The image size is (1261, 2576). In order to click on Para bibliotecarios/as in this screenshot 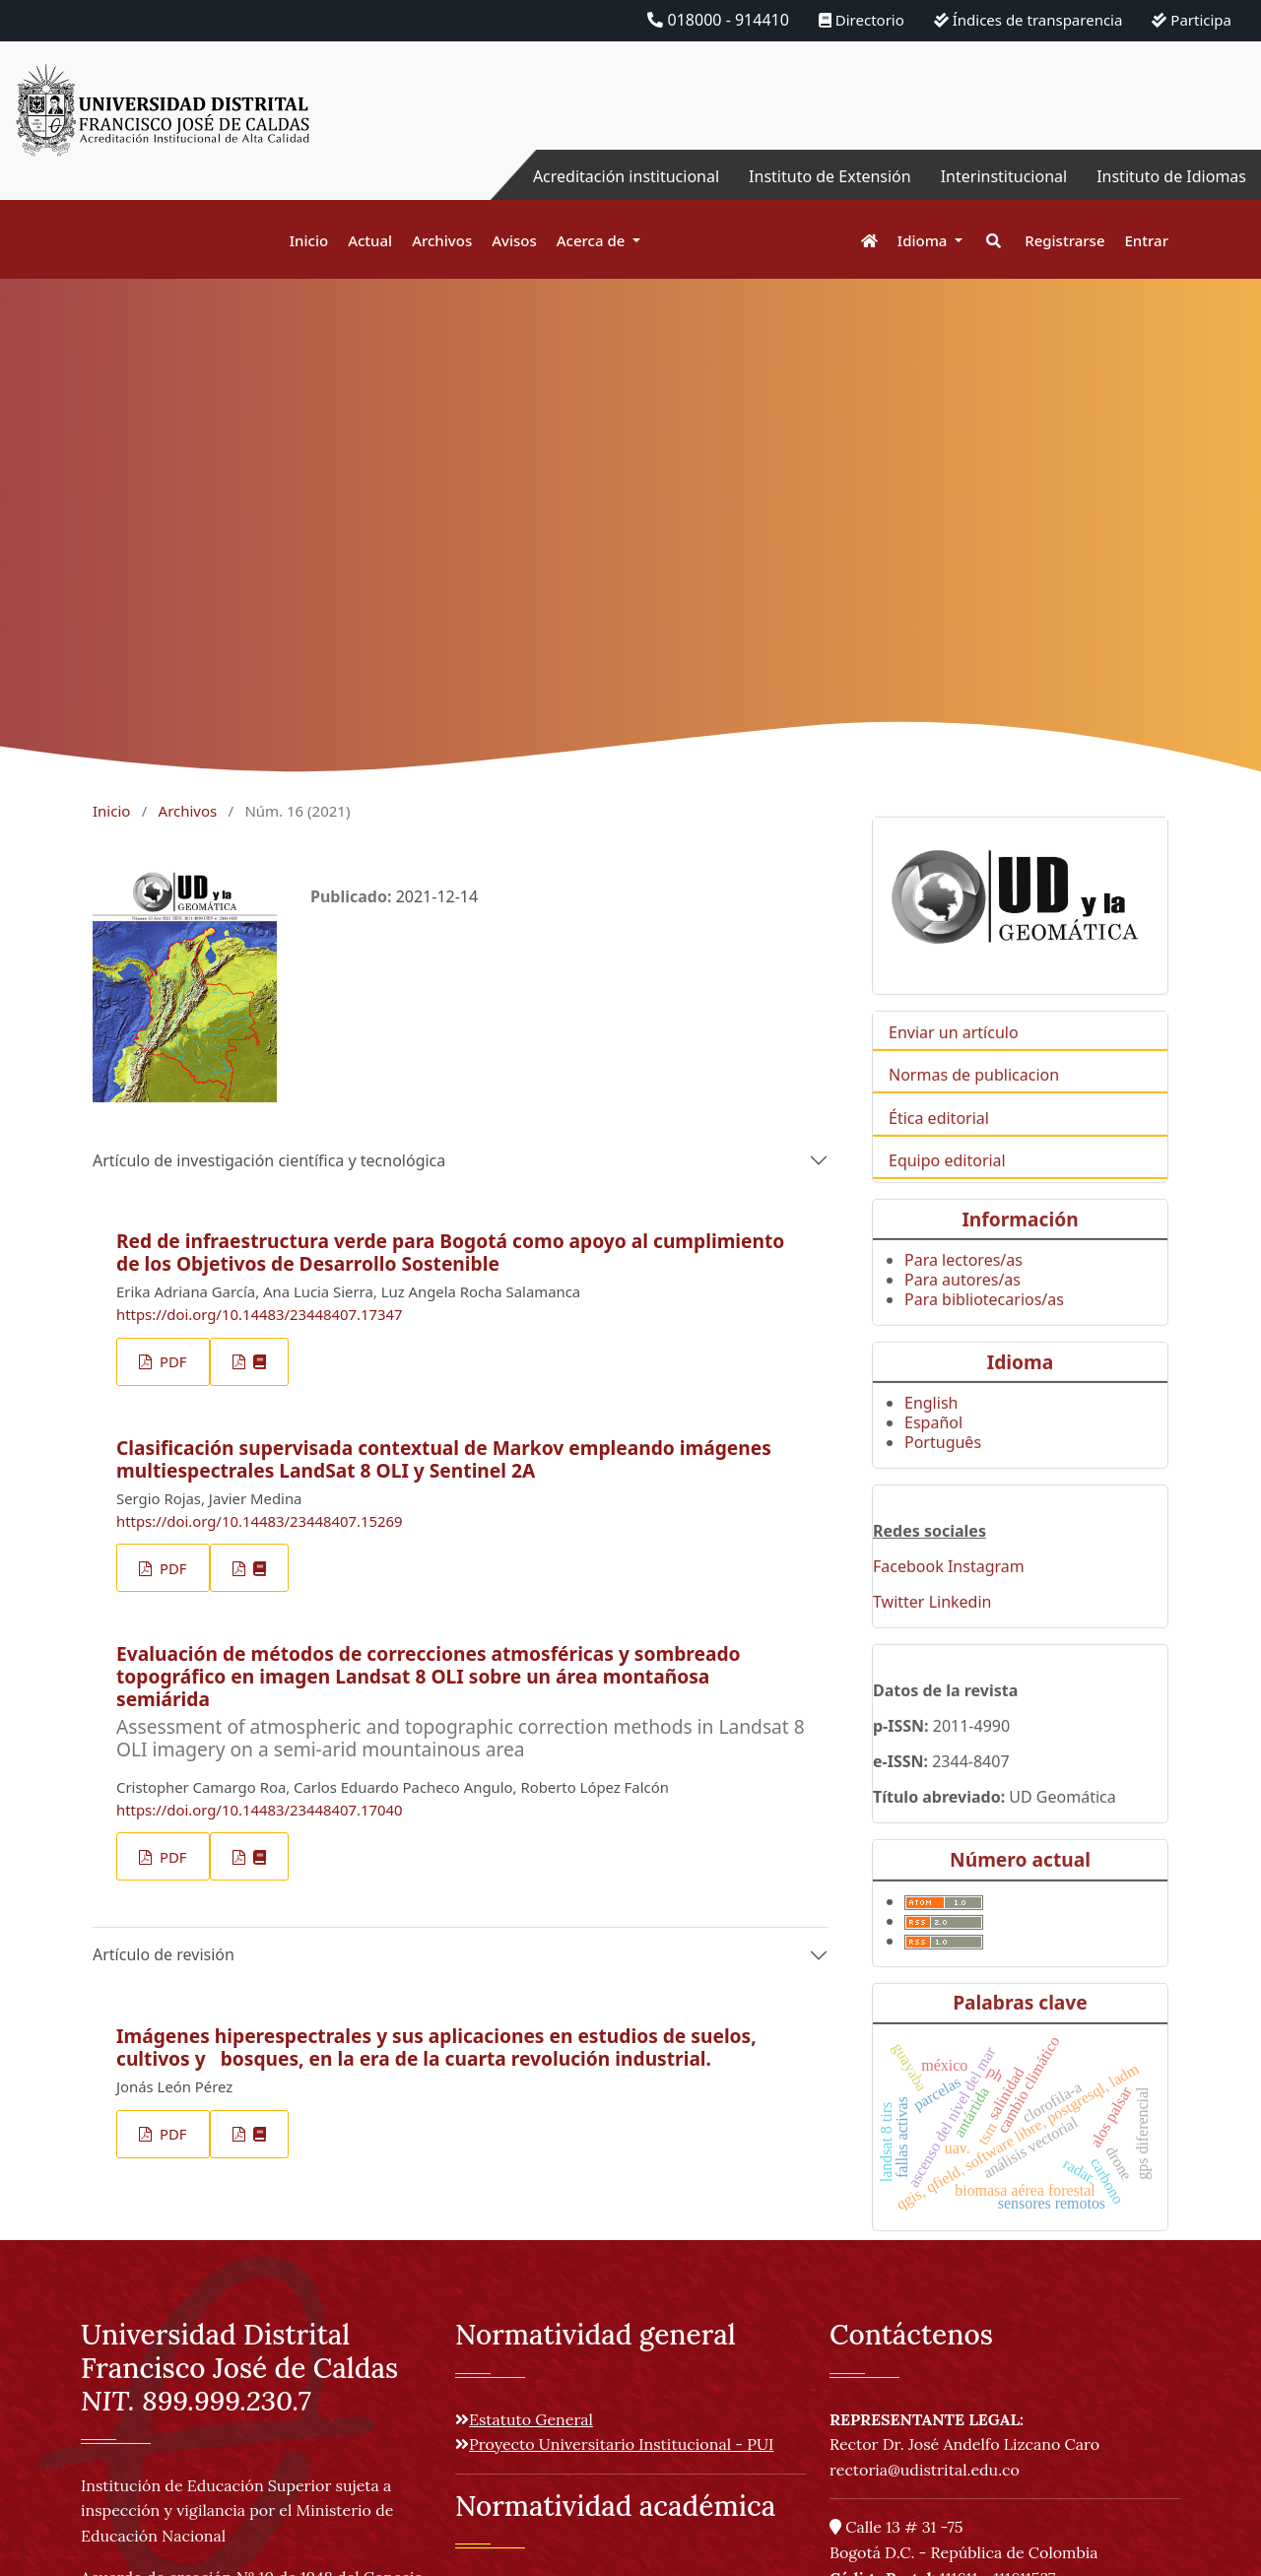, I will do `click(984, 1331)`.